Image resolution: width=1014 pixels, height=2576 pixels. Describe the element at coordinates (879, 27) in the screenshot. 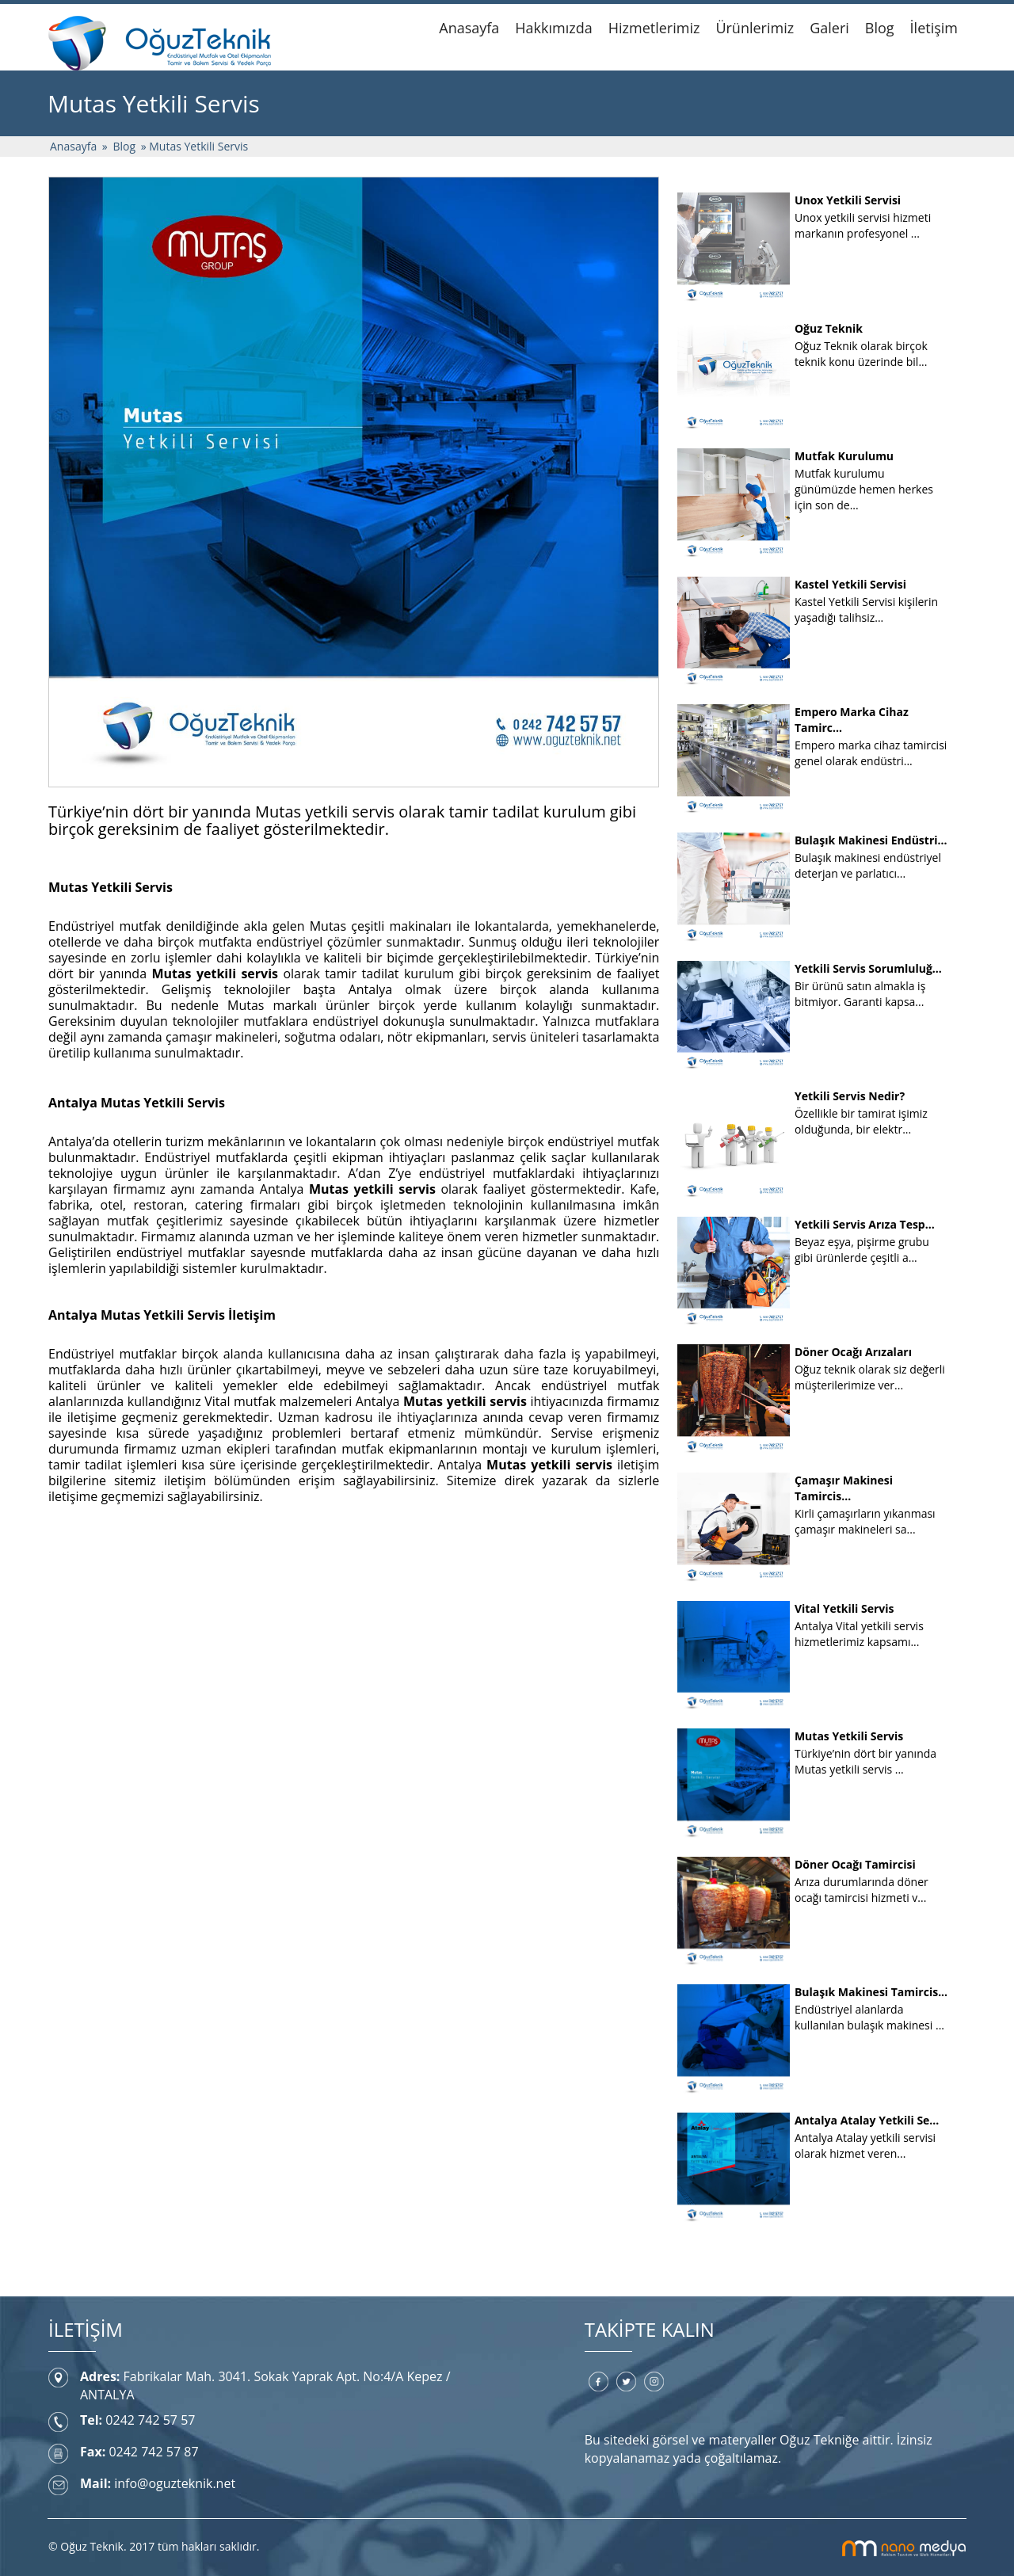

I see `Blog` at that location.